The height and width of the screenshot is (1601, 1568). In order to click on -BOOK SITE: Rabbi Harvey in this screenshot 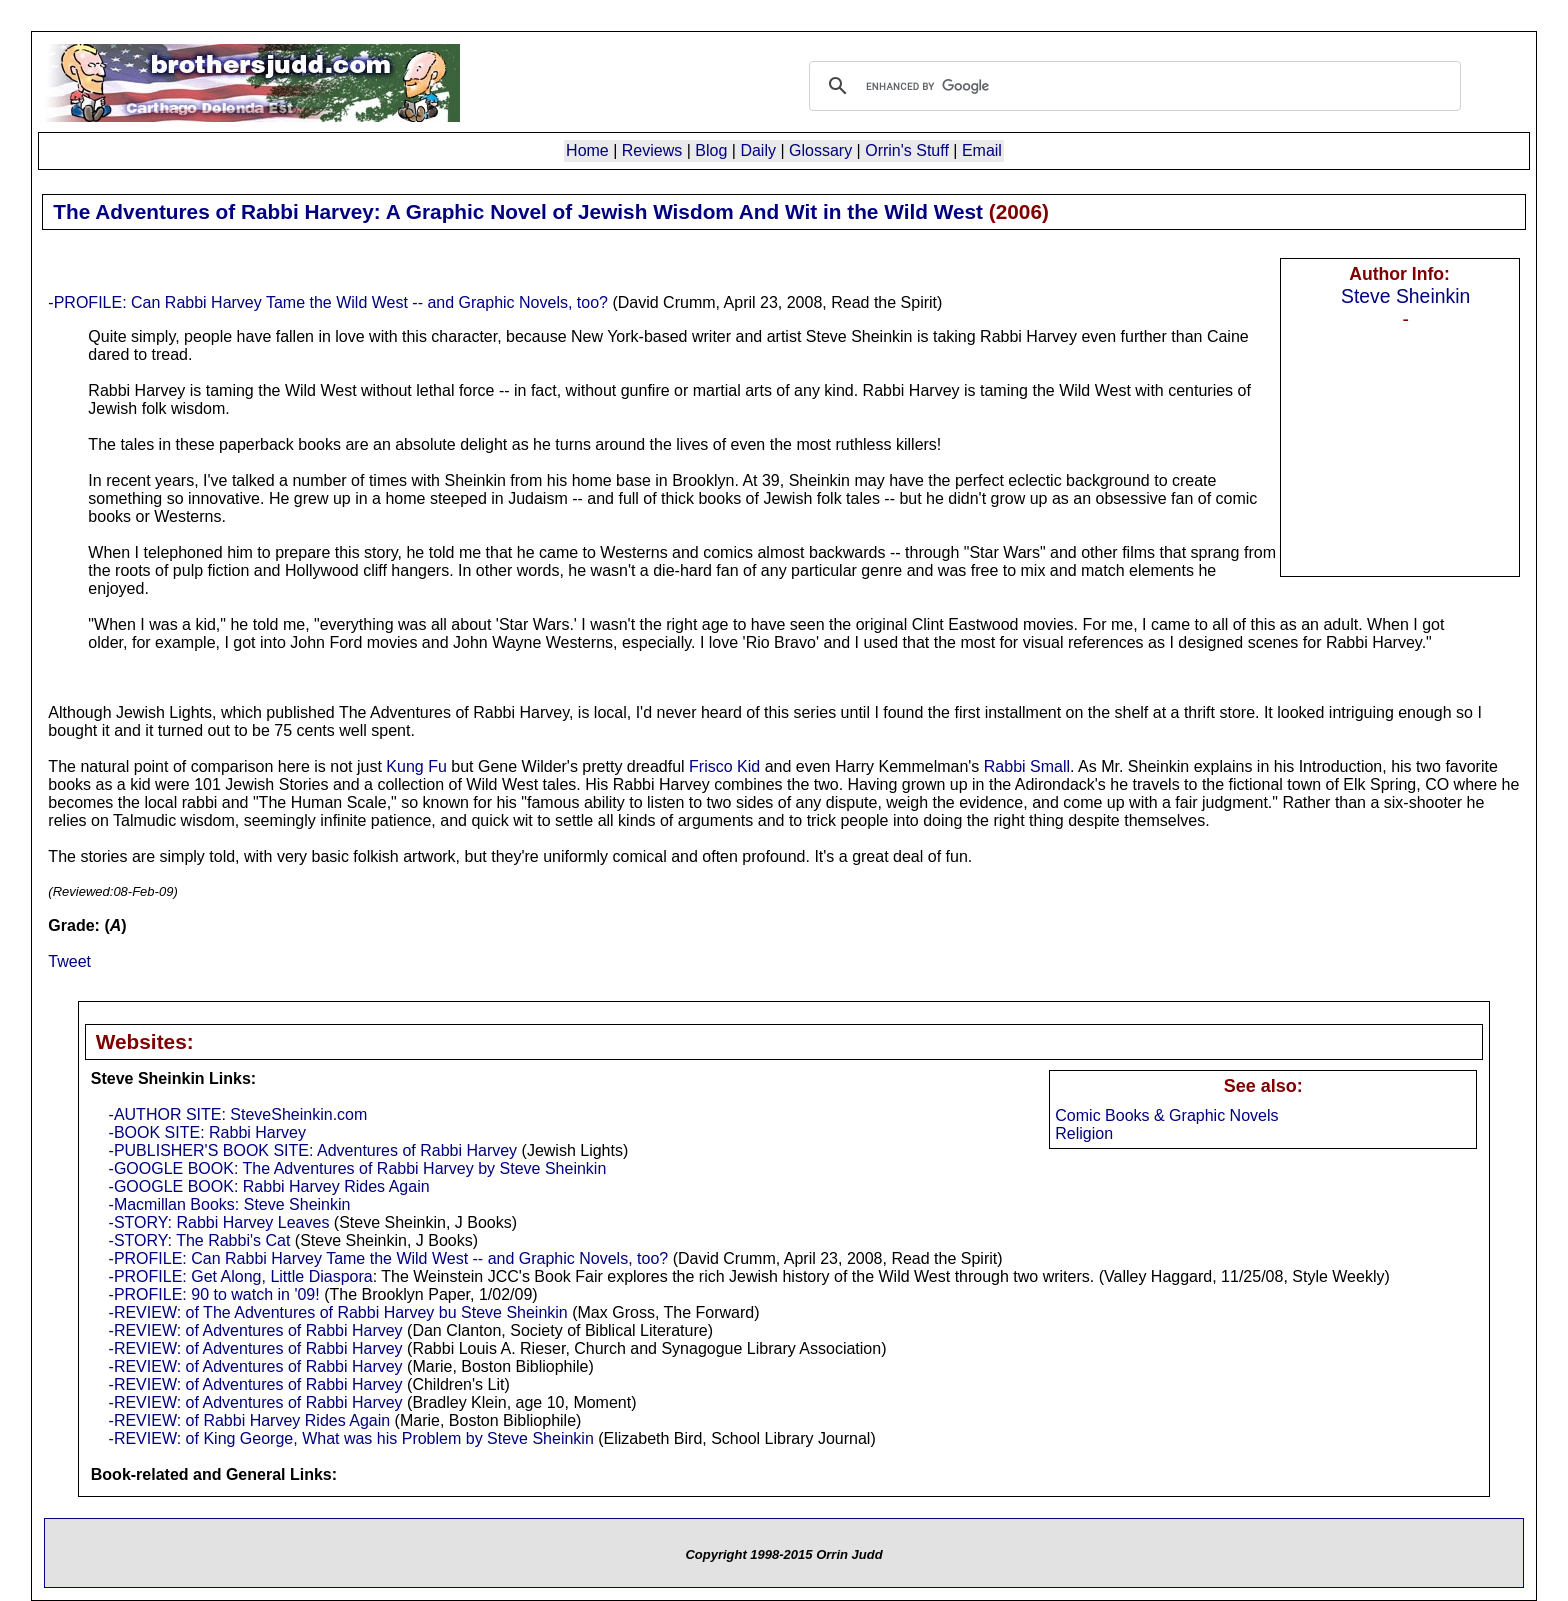, I will do `click(207, 1132)`.